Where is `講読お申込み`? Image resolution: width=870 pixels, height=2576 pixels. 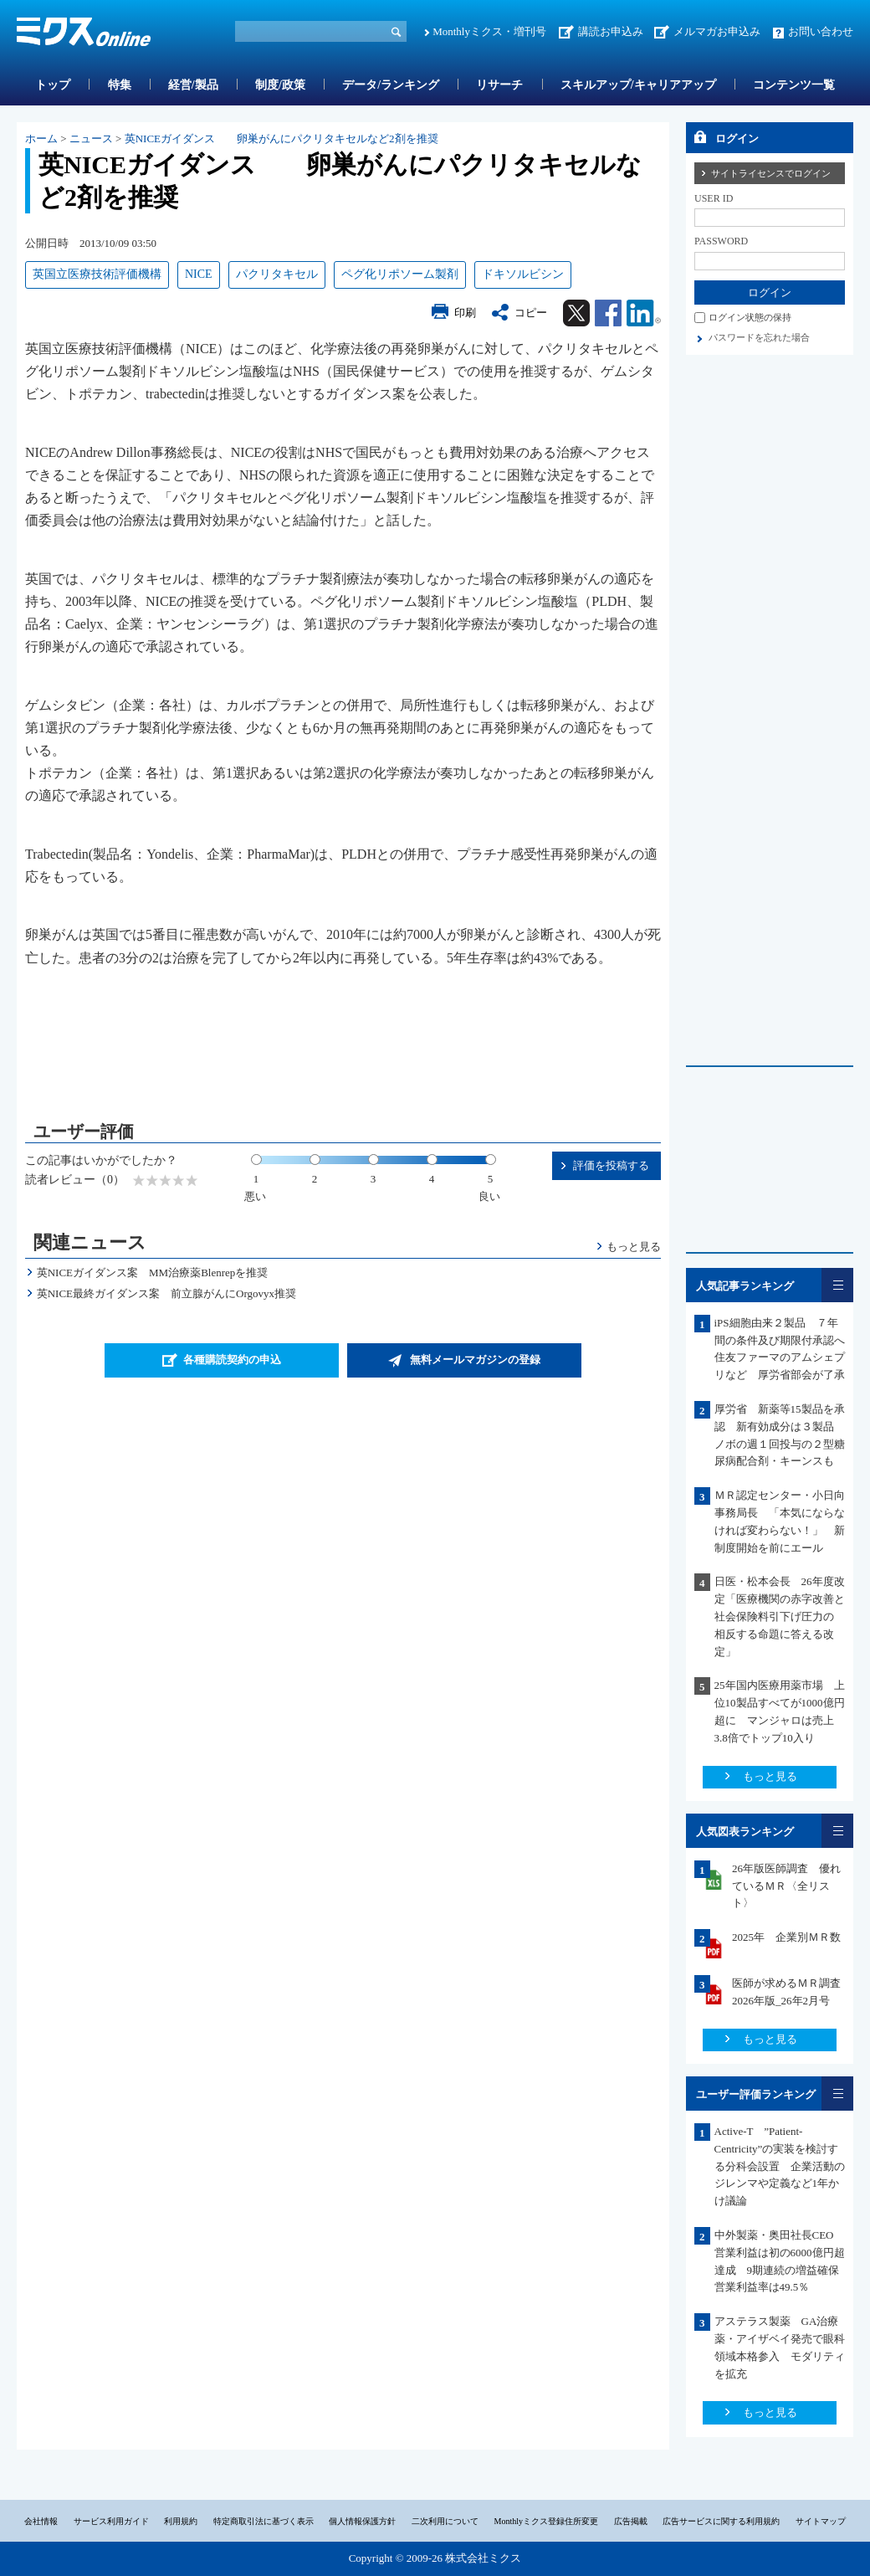
講読お申込み is located at coordinates (610, 31).